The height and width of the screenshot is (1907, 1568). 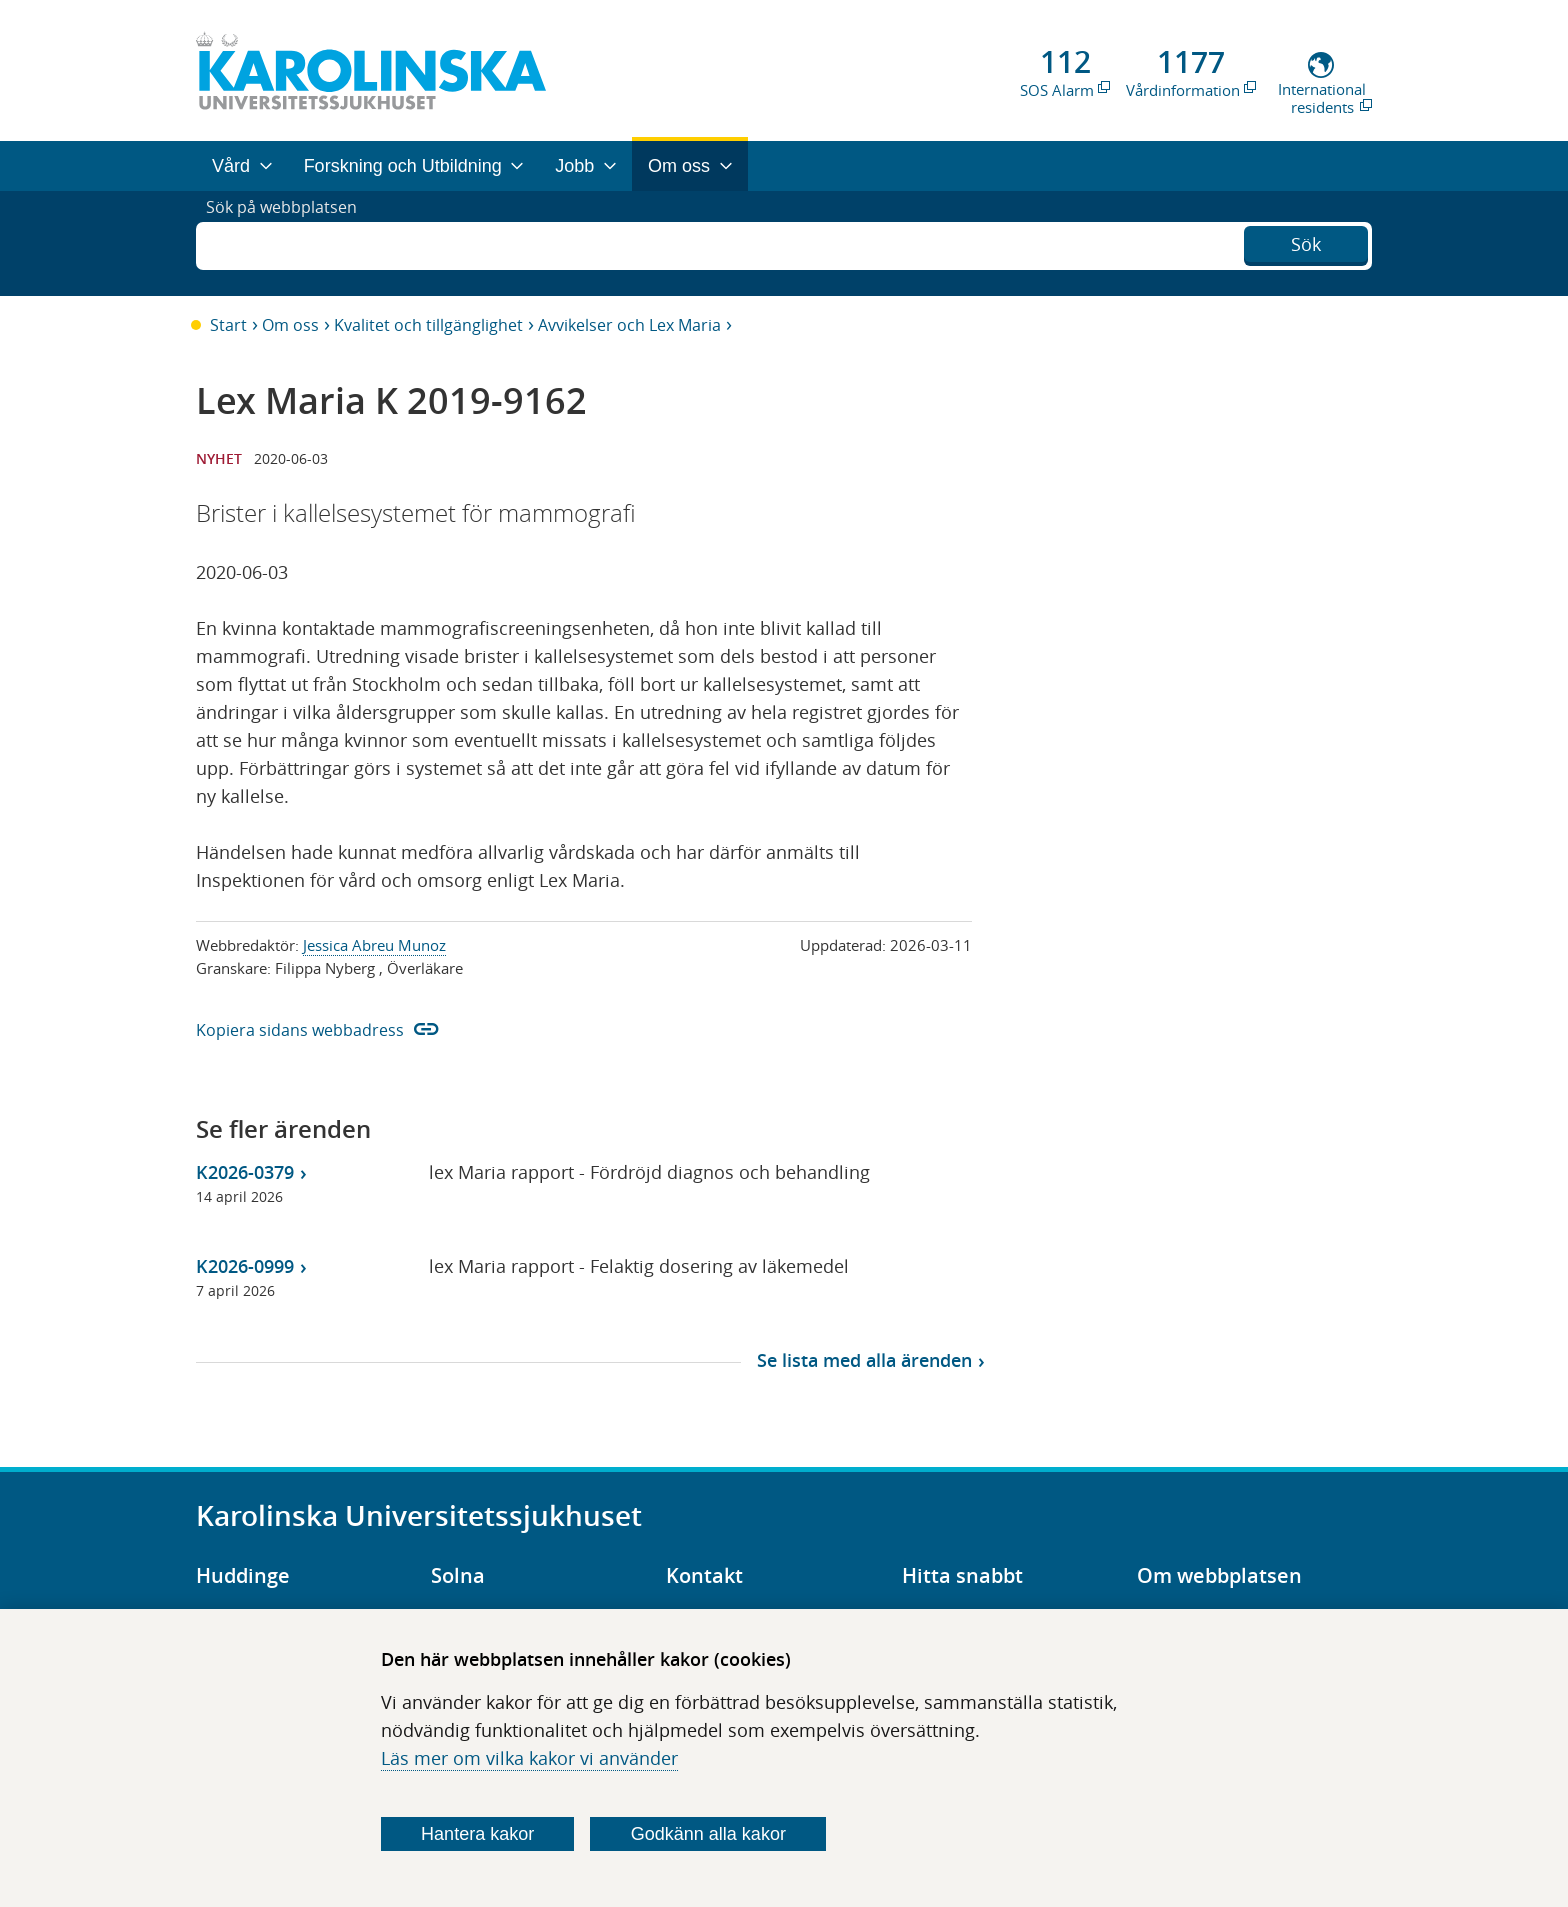 What do you see at coordinates (228, 325) in the screenshot?
I see `Start` at bounding box center [228, 325].